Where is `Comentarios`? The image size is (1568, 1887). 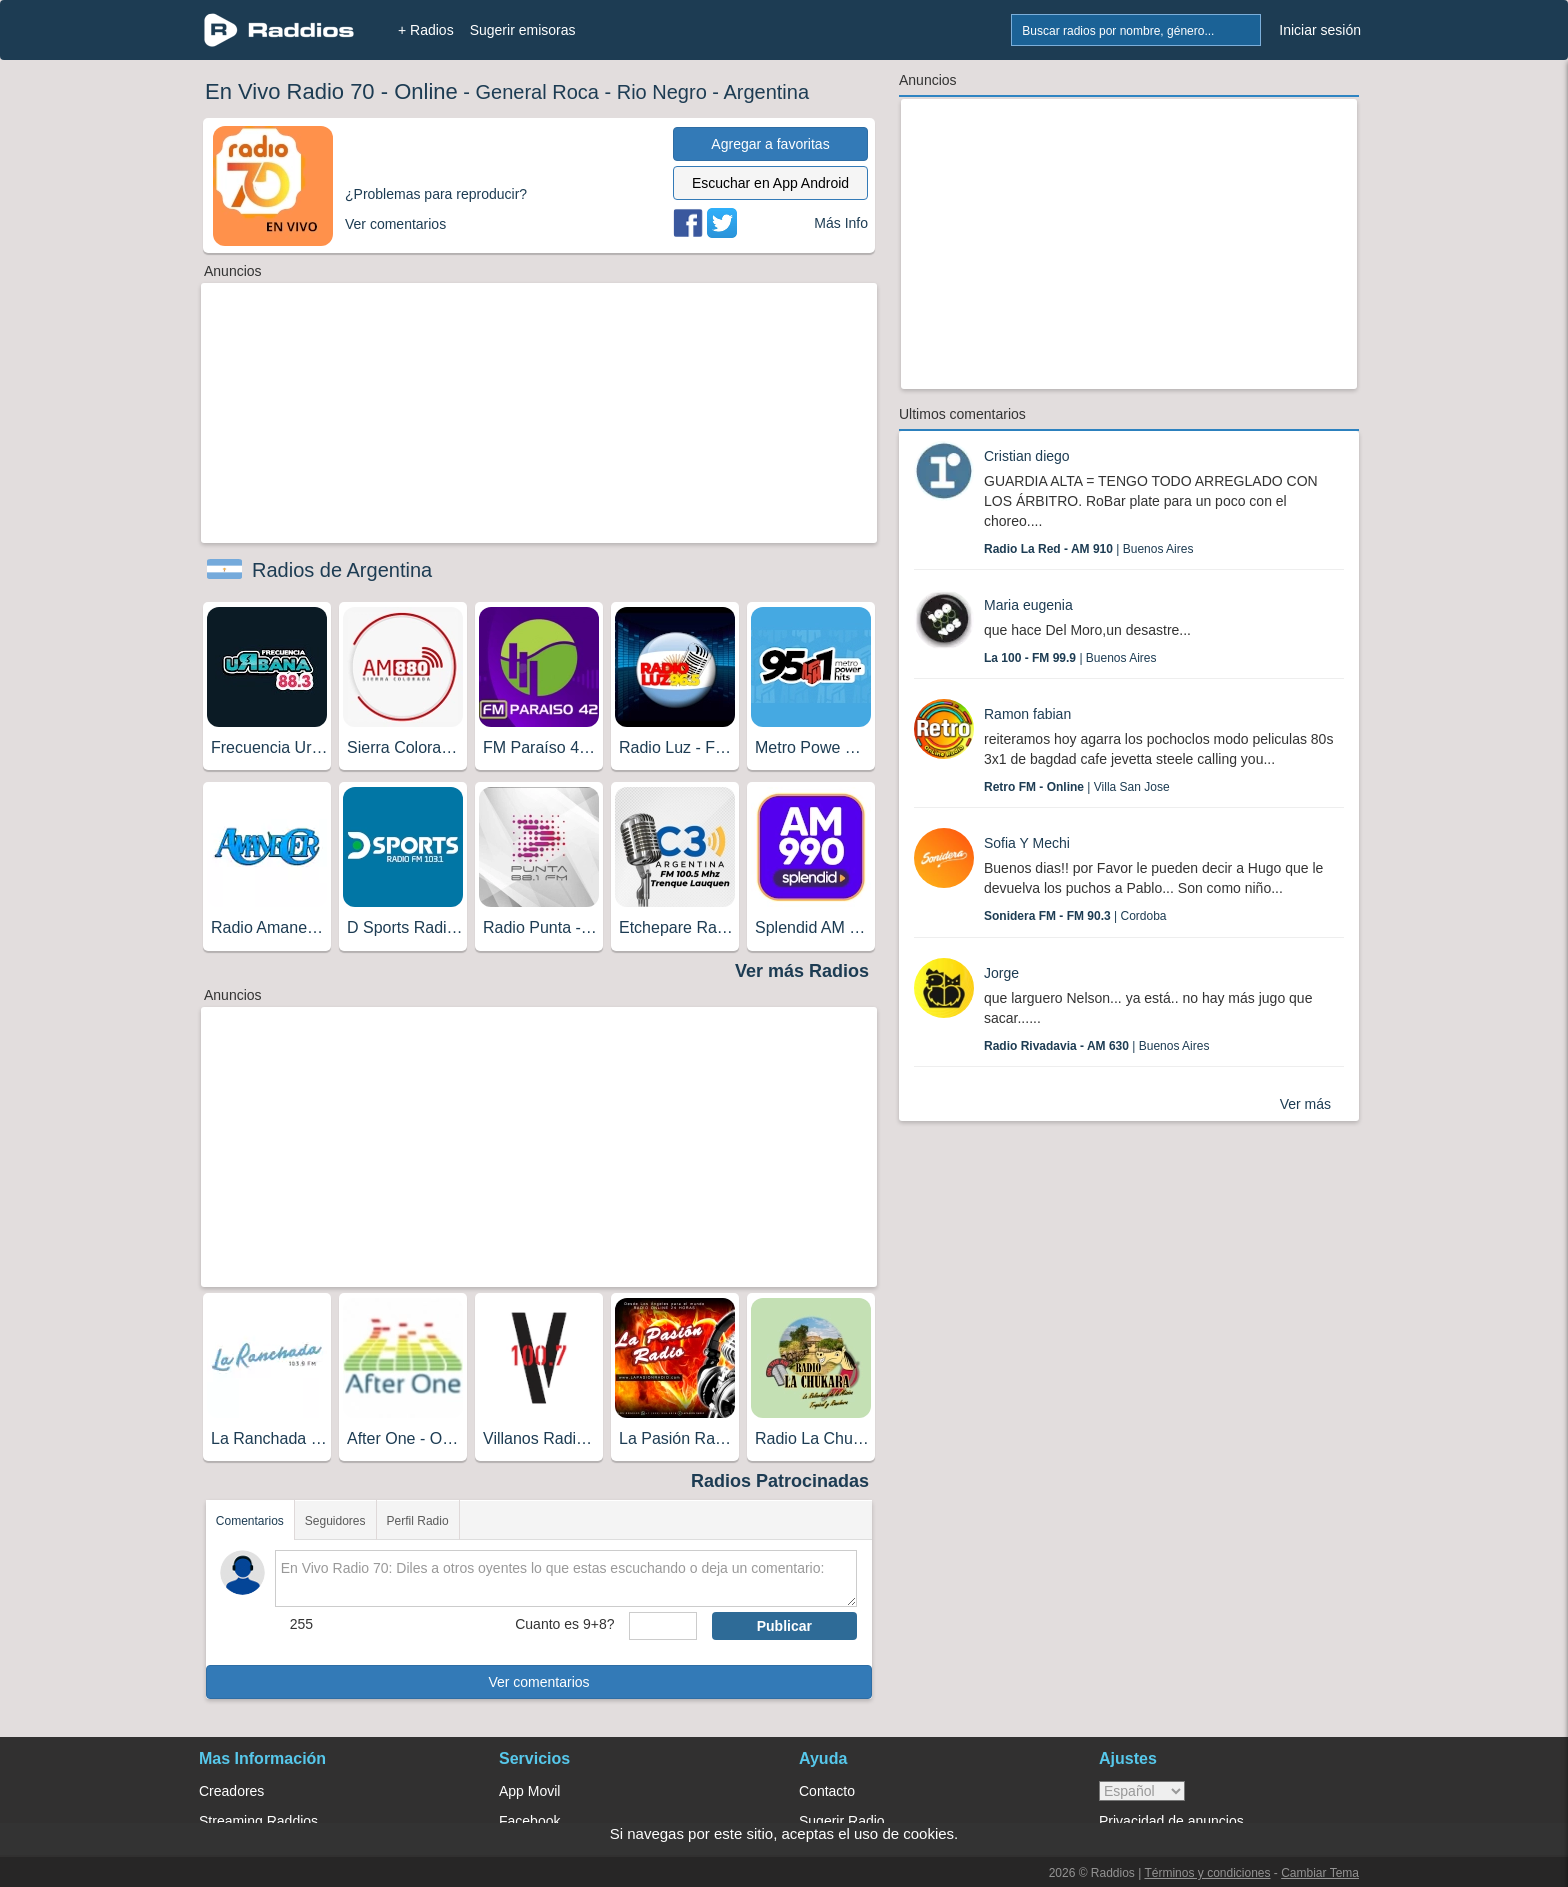
Comentarios is located at coordinates (250, 1521).